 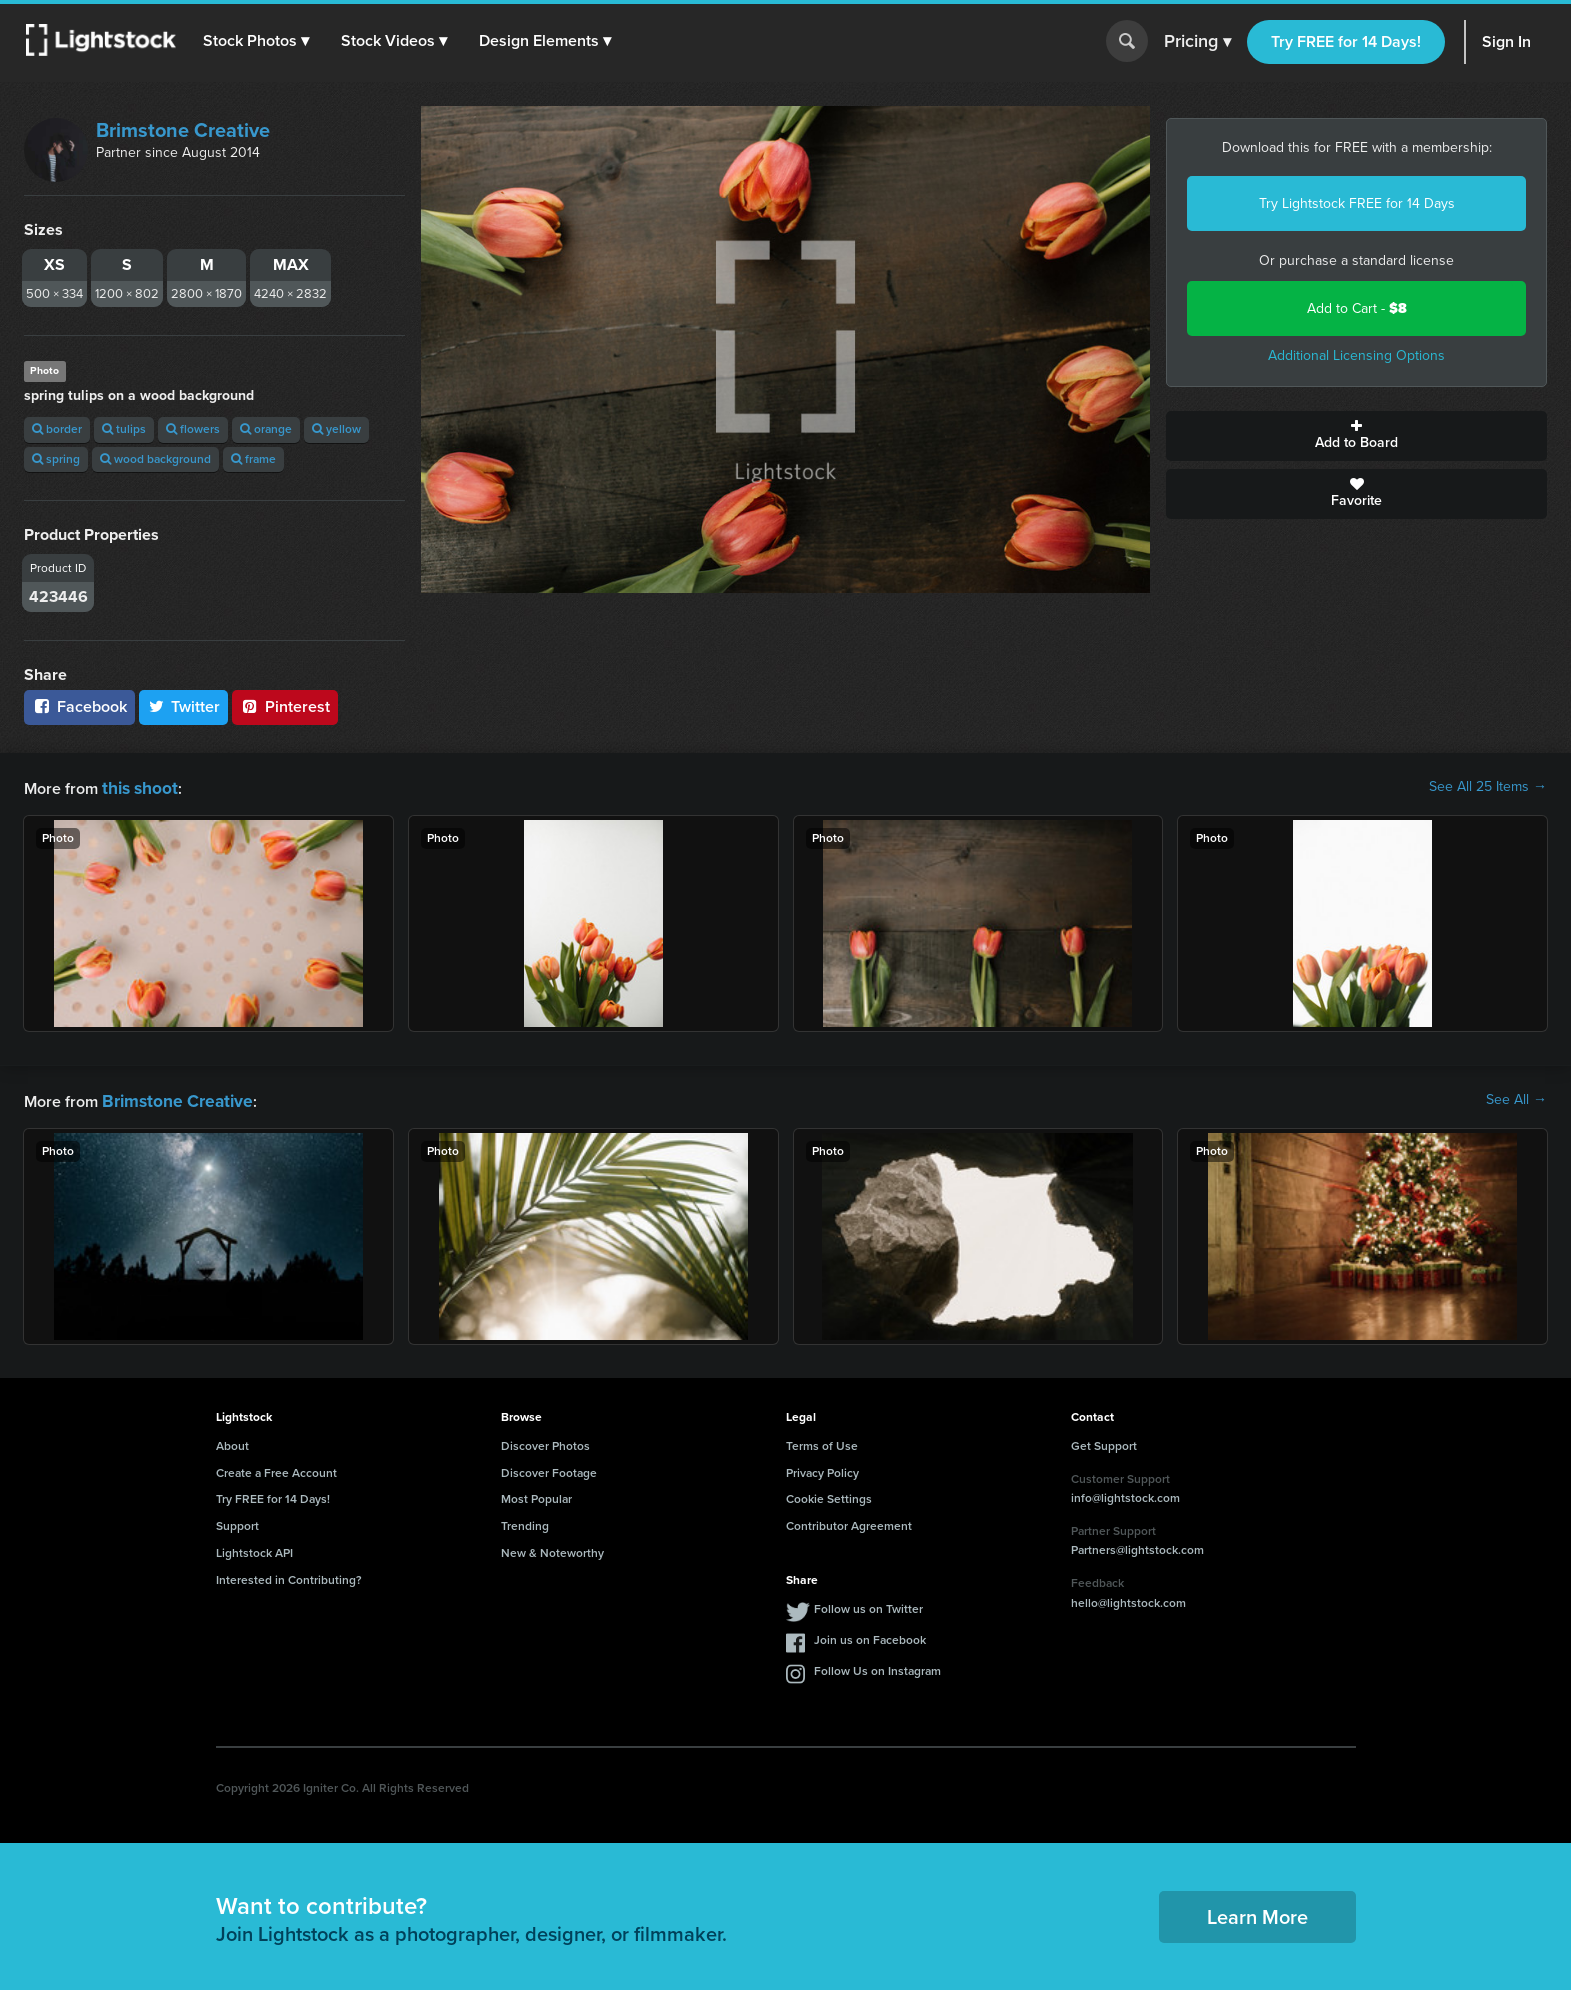 I want to click on Pricing, so click(x=1197, y=42).